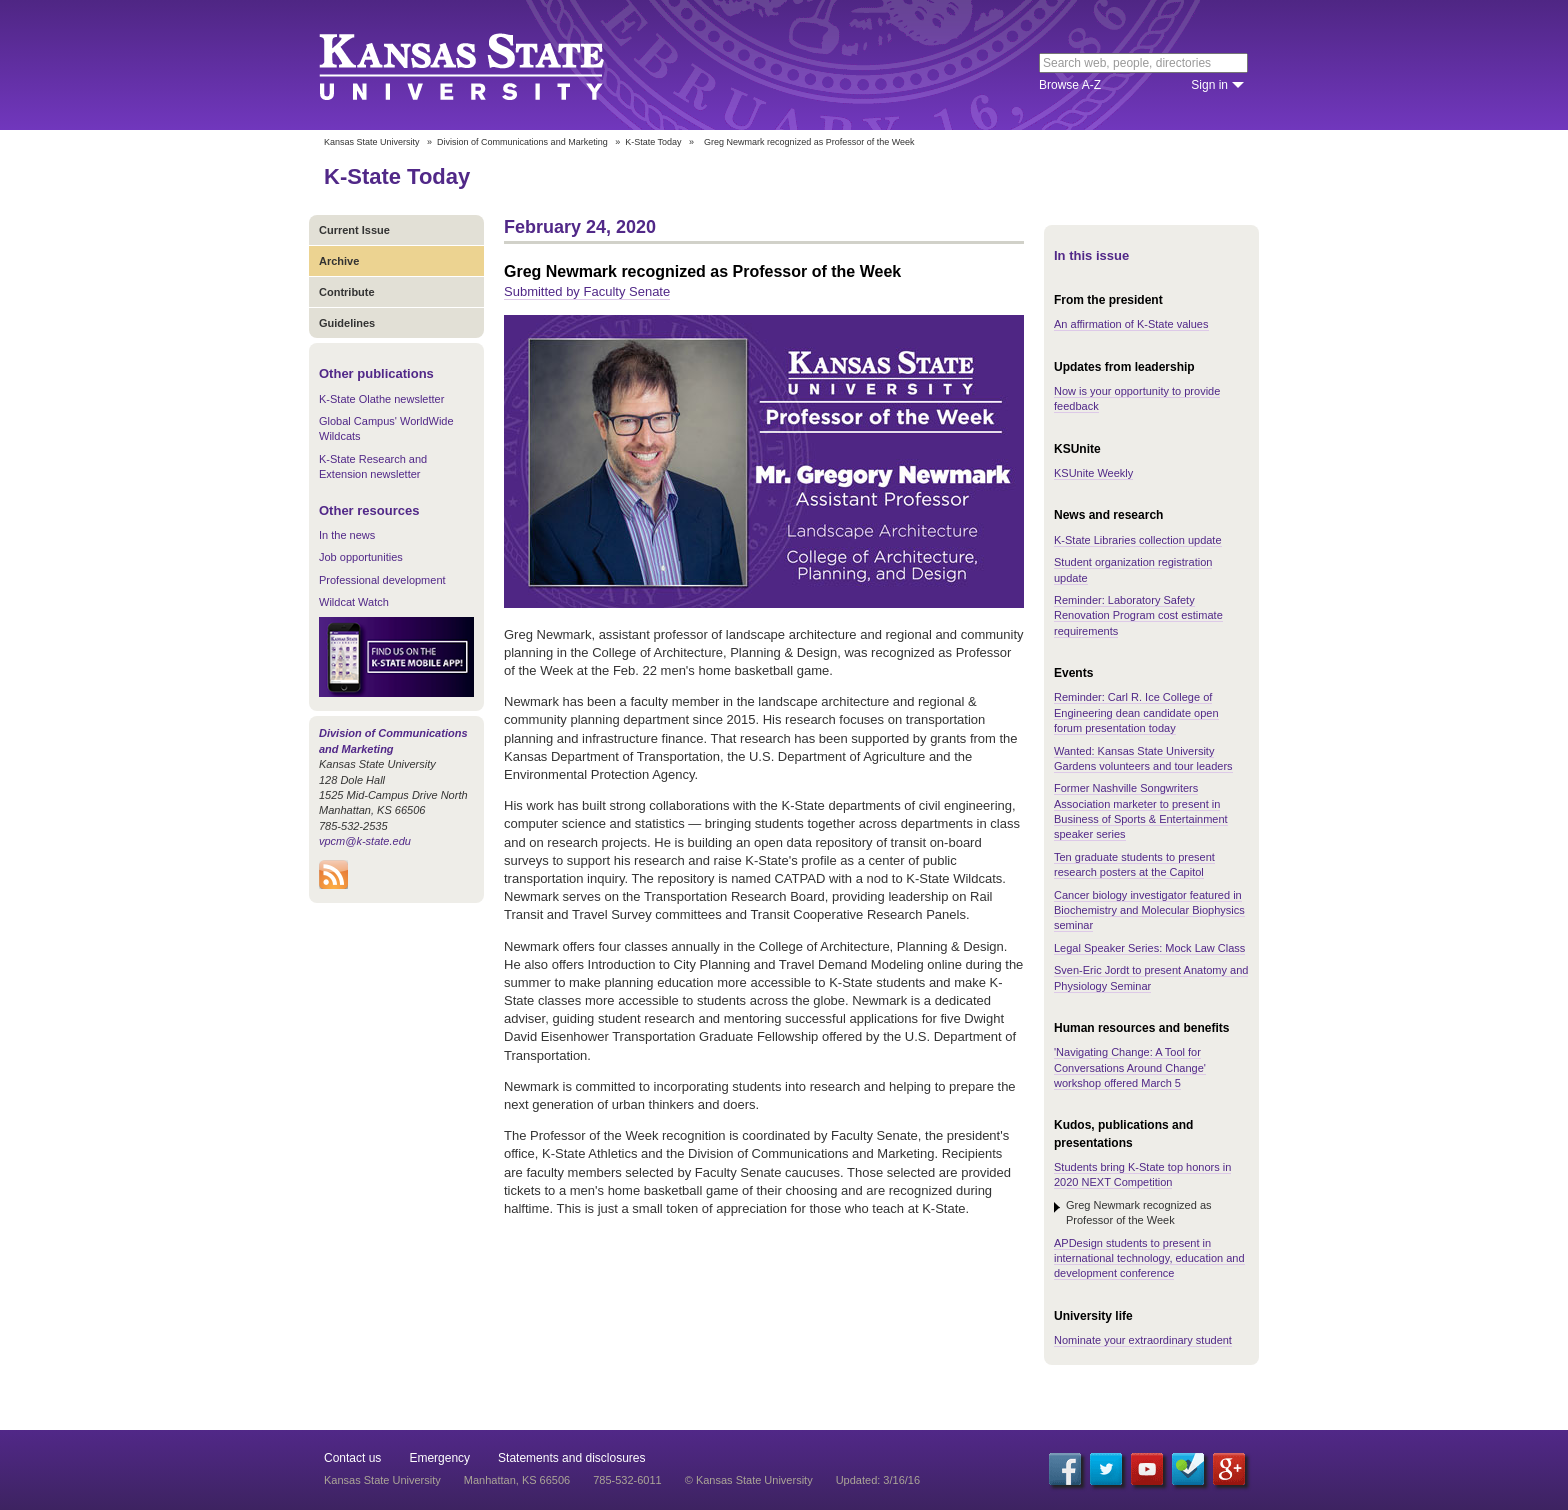 Image resolution: width=1568 pixels, height=1510 pixels. I want to click on Contribute, so click(347, 292).